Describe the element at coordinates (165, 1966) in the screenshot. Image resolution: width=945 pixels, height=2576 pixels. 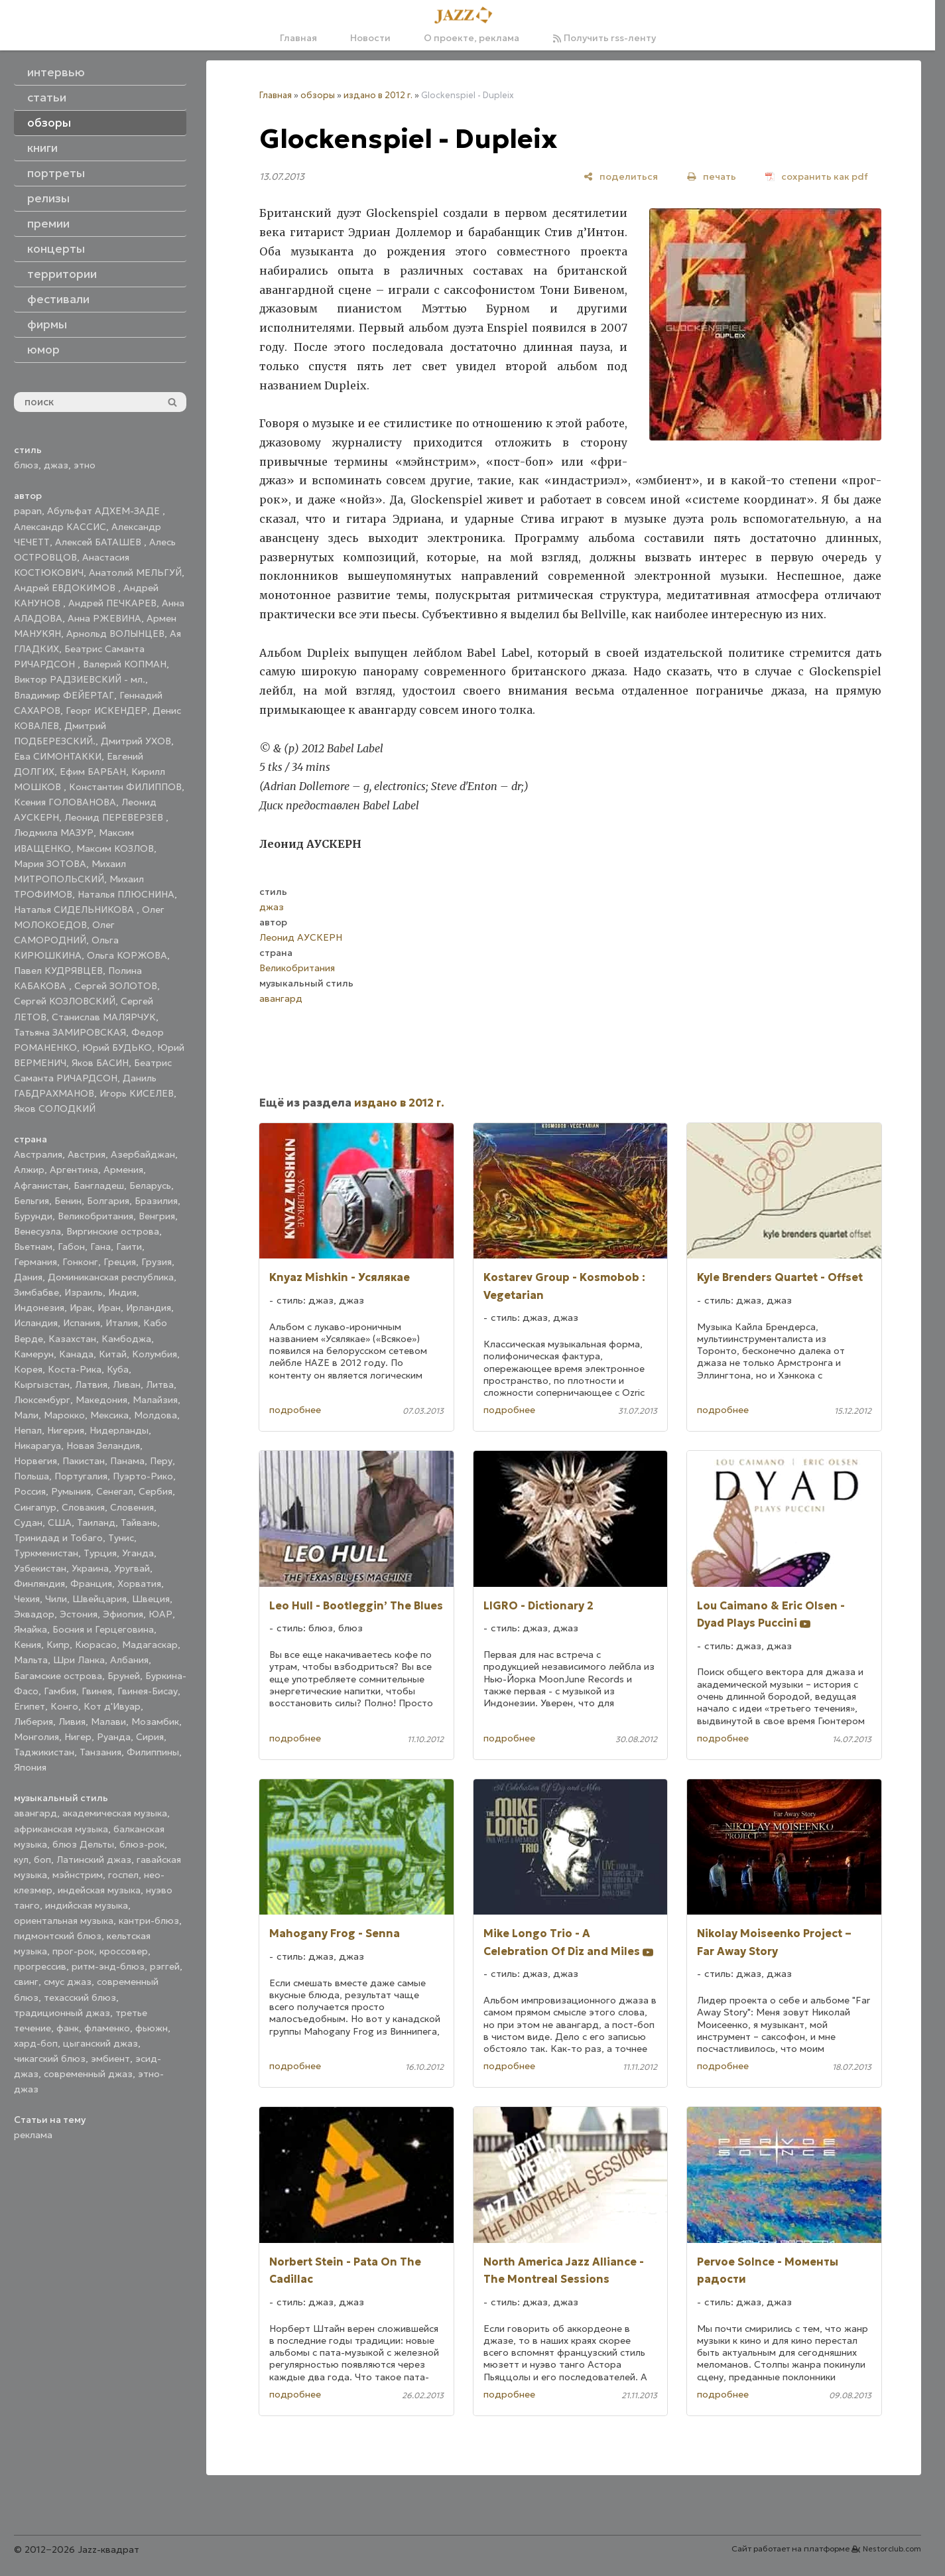
I see `рэггей` at that location.